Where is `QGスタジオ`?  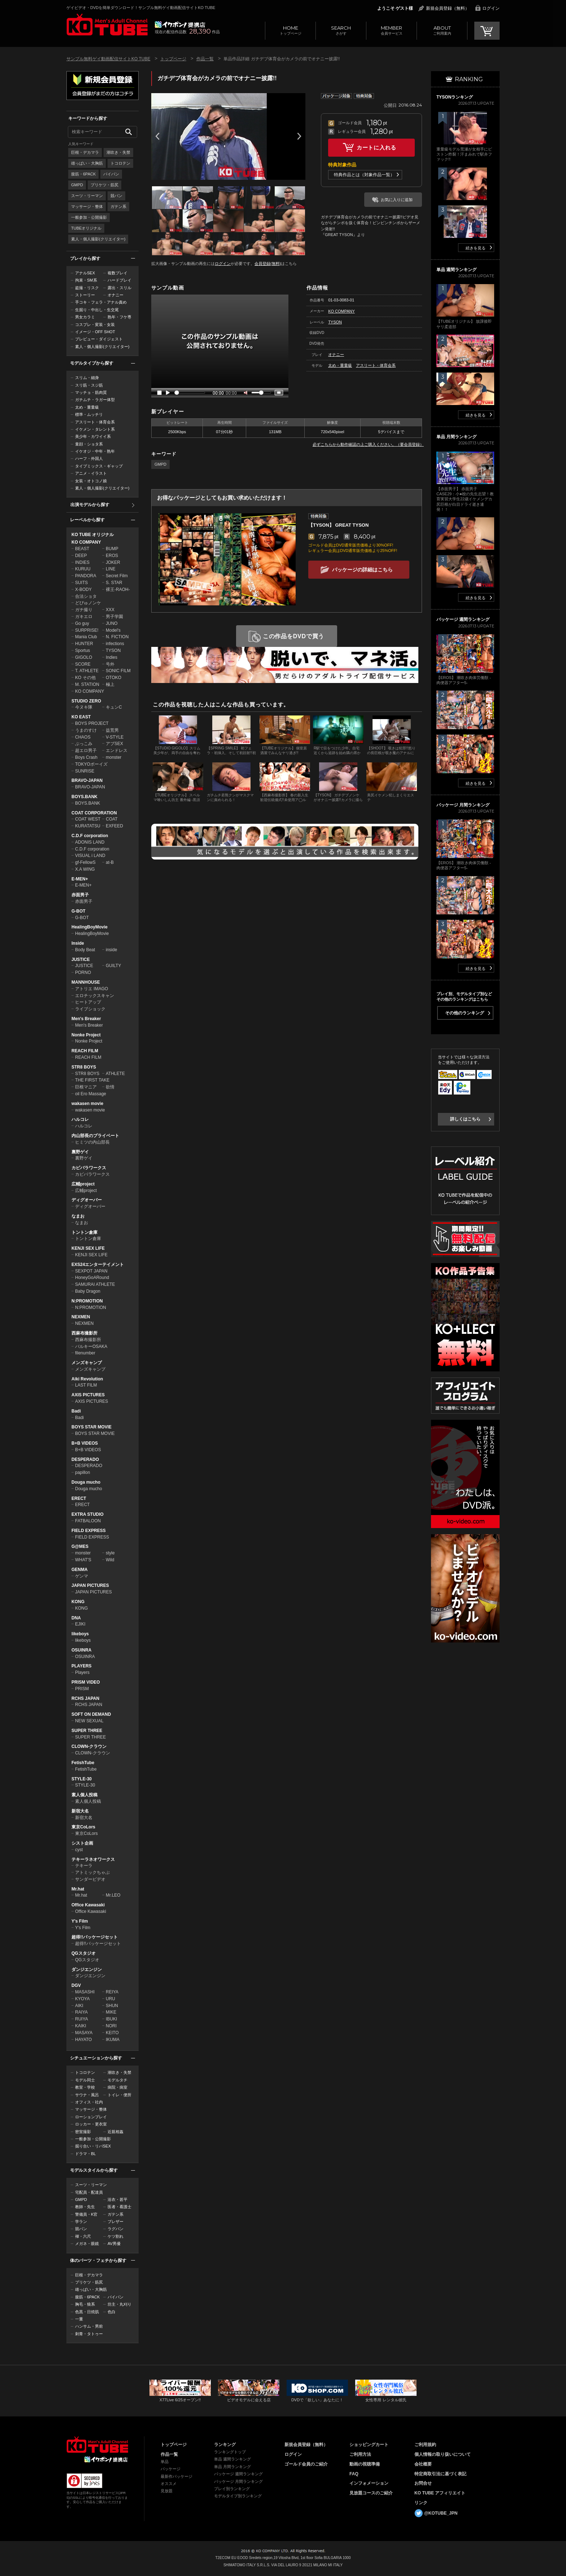 QGスタジオ is located at coordinates (83, 1953).